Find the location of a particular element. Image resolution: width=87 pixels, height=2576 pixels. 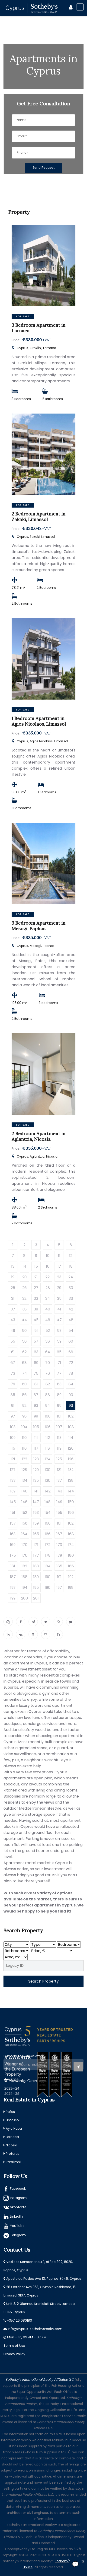

43 is located at coordinates (12, 1320).